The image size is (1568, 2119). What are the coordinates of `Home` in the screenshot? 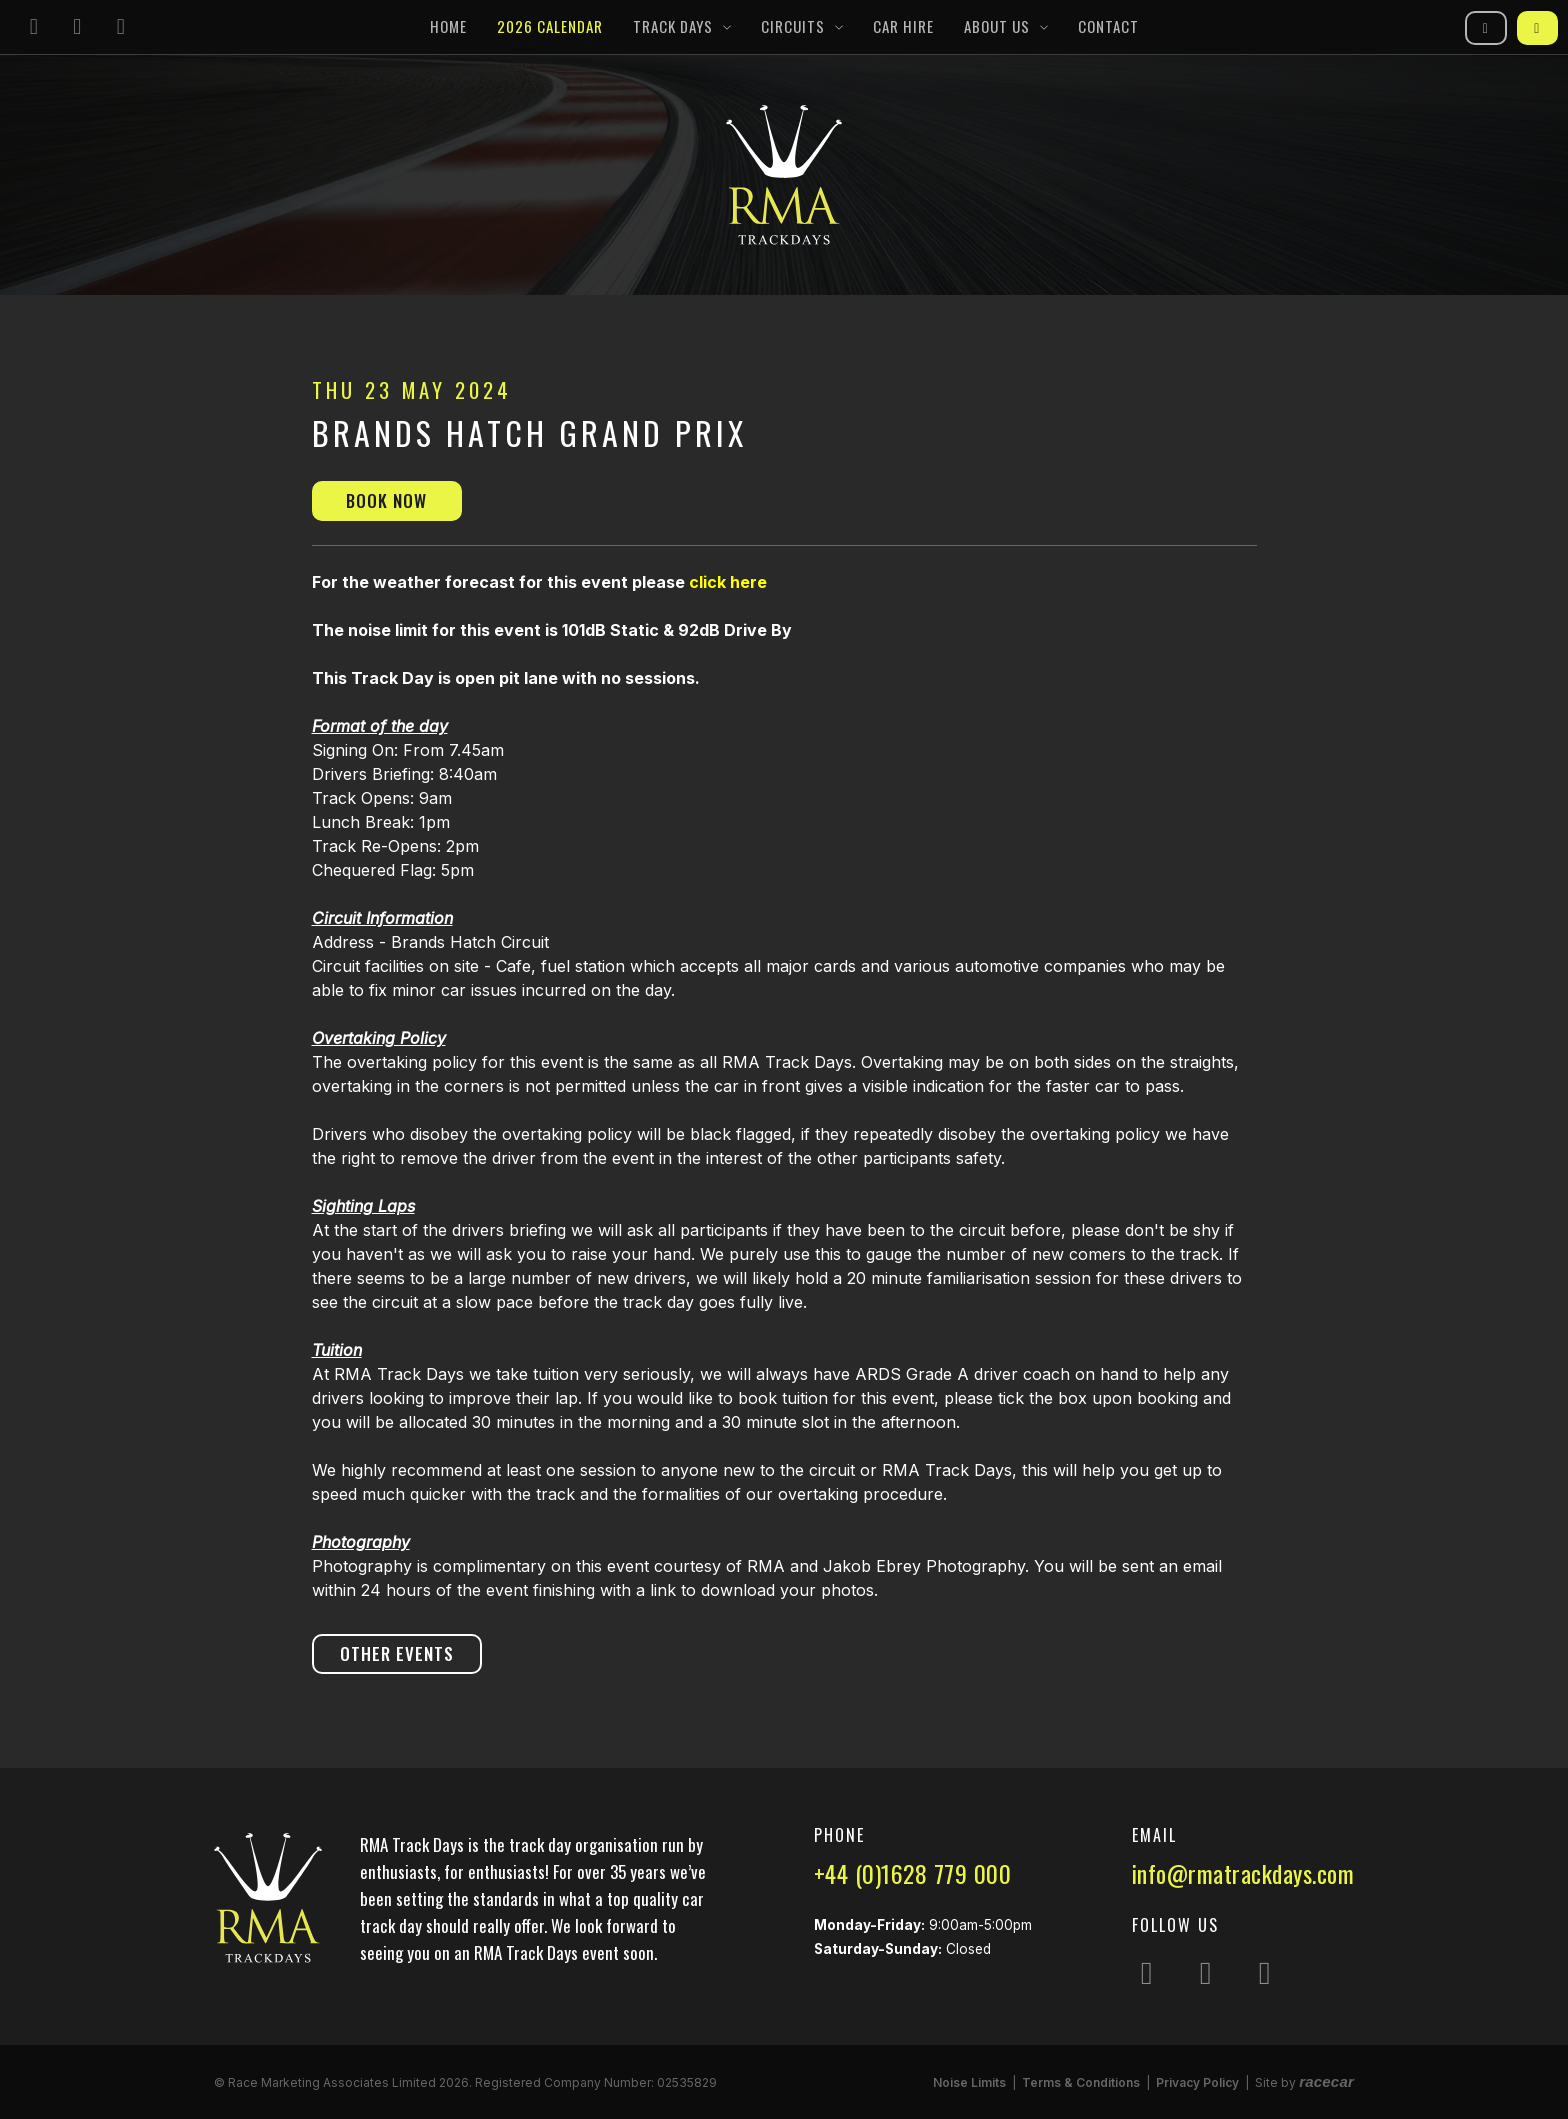 It's located at (448, 26).